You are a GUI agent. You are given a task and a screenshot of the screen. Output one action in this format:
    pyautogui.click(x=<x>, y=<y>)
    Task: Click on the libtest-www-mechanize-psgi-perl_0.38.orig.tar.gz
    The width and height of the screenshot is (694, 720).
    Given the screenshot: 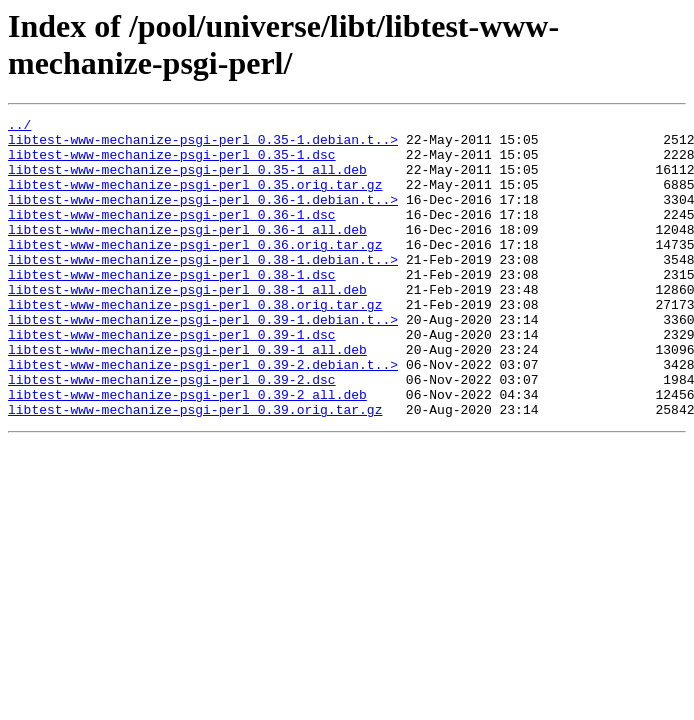 What is the action you would take?
    pyautogui.click(x=195, y=343)
    